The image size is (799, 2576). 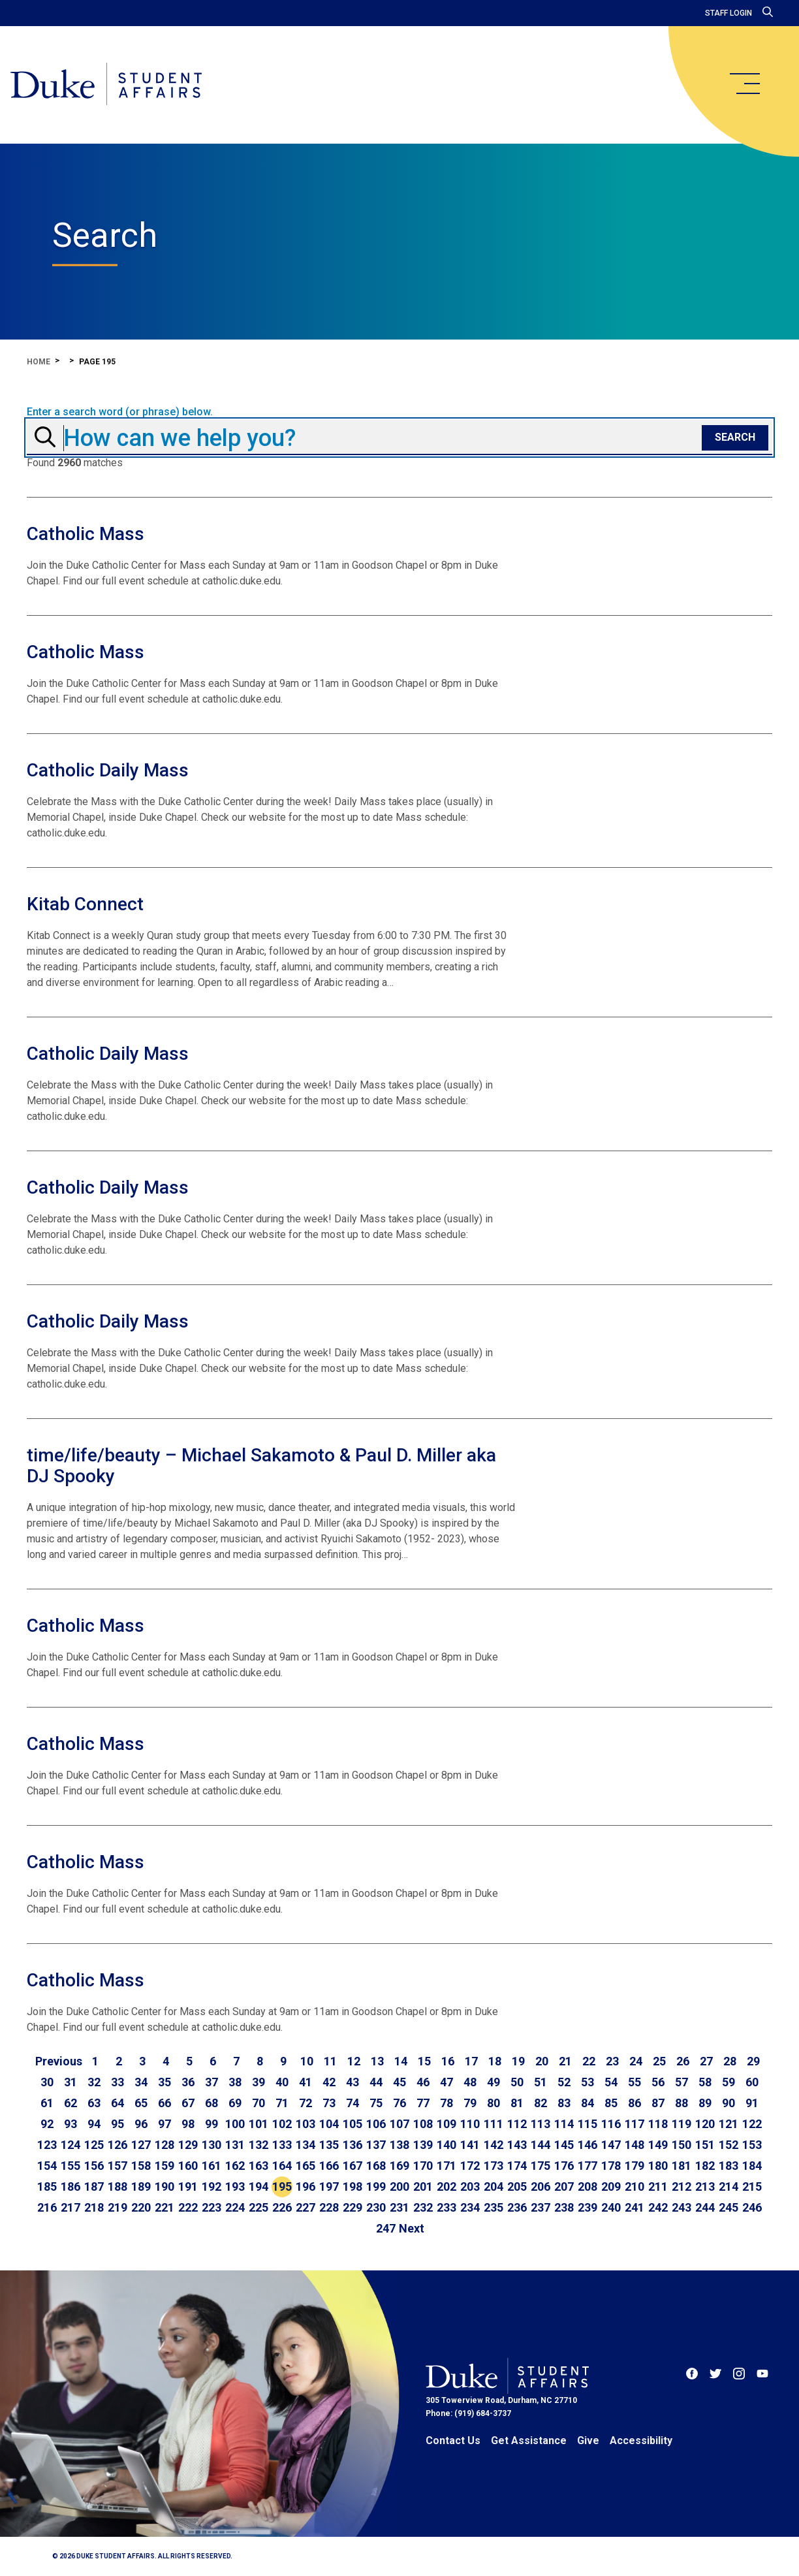 What do you see at coordinates (587, 2145) in the screenshot?
I see `146` at bounding box center [587, 2145].